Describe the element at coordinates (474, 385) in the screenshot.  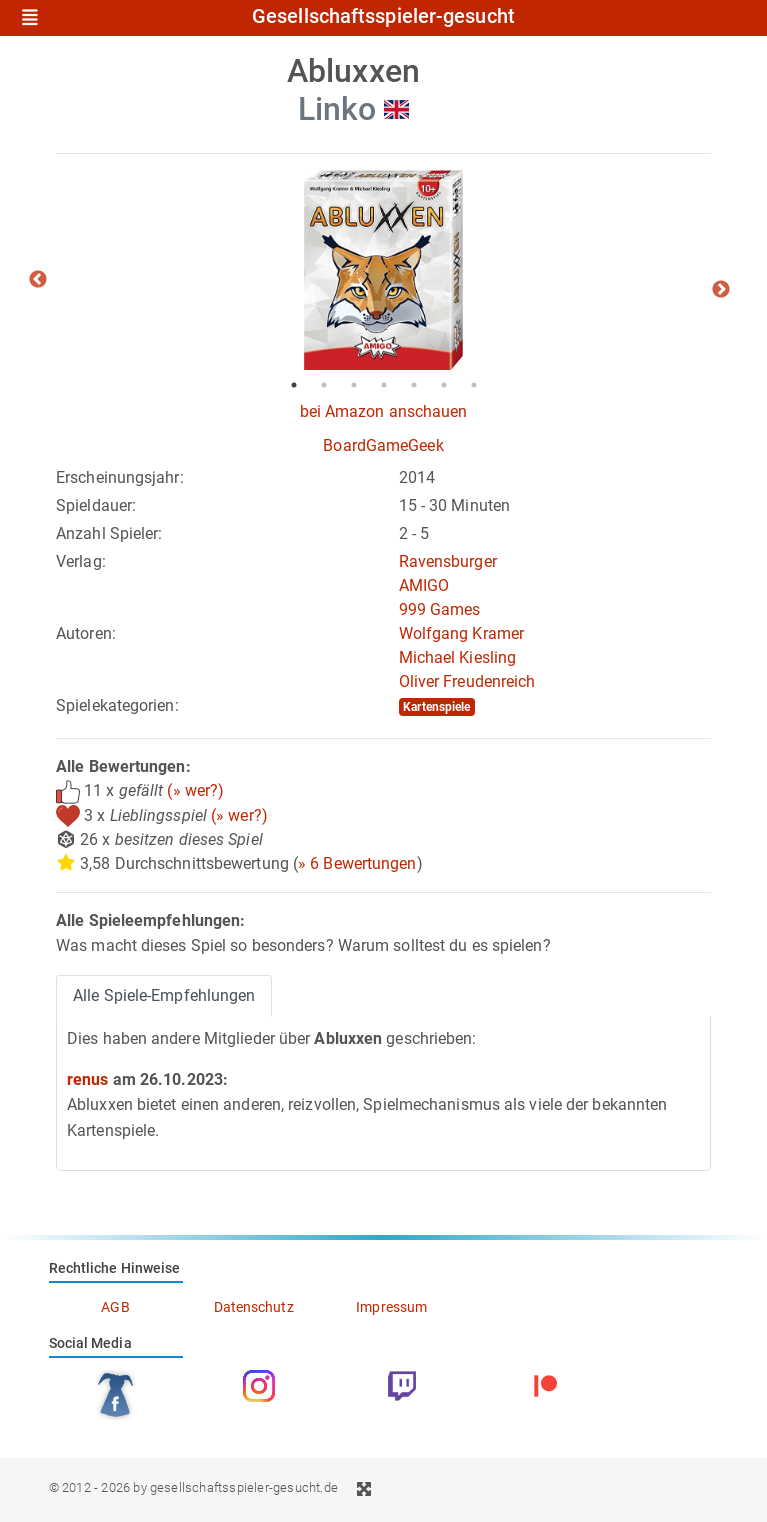
I see `7 [tab]` at that location.